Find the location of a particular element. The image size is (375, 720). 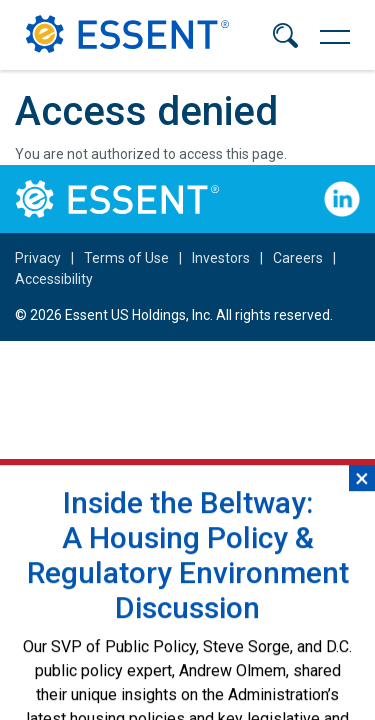

Follow Us on LinkedIn is located at coordinates (342, 199).